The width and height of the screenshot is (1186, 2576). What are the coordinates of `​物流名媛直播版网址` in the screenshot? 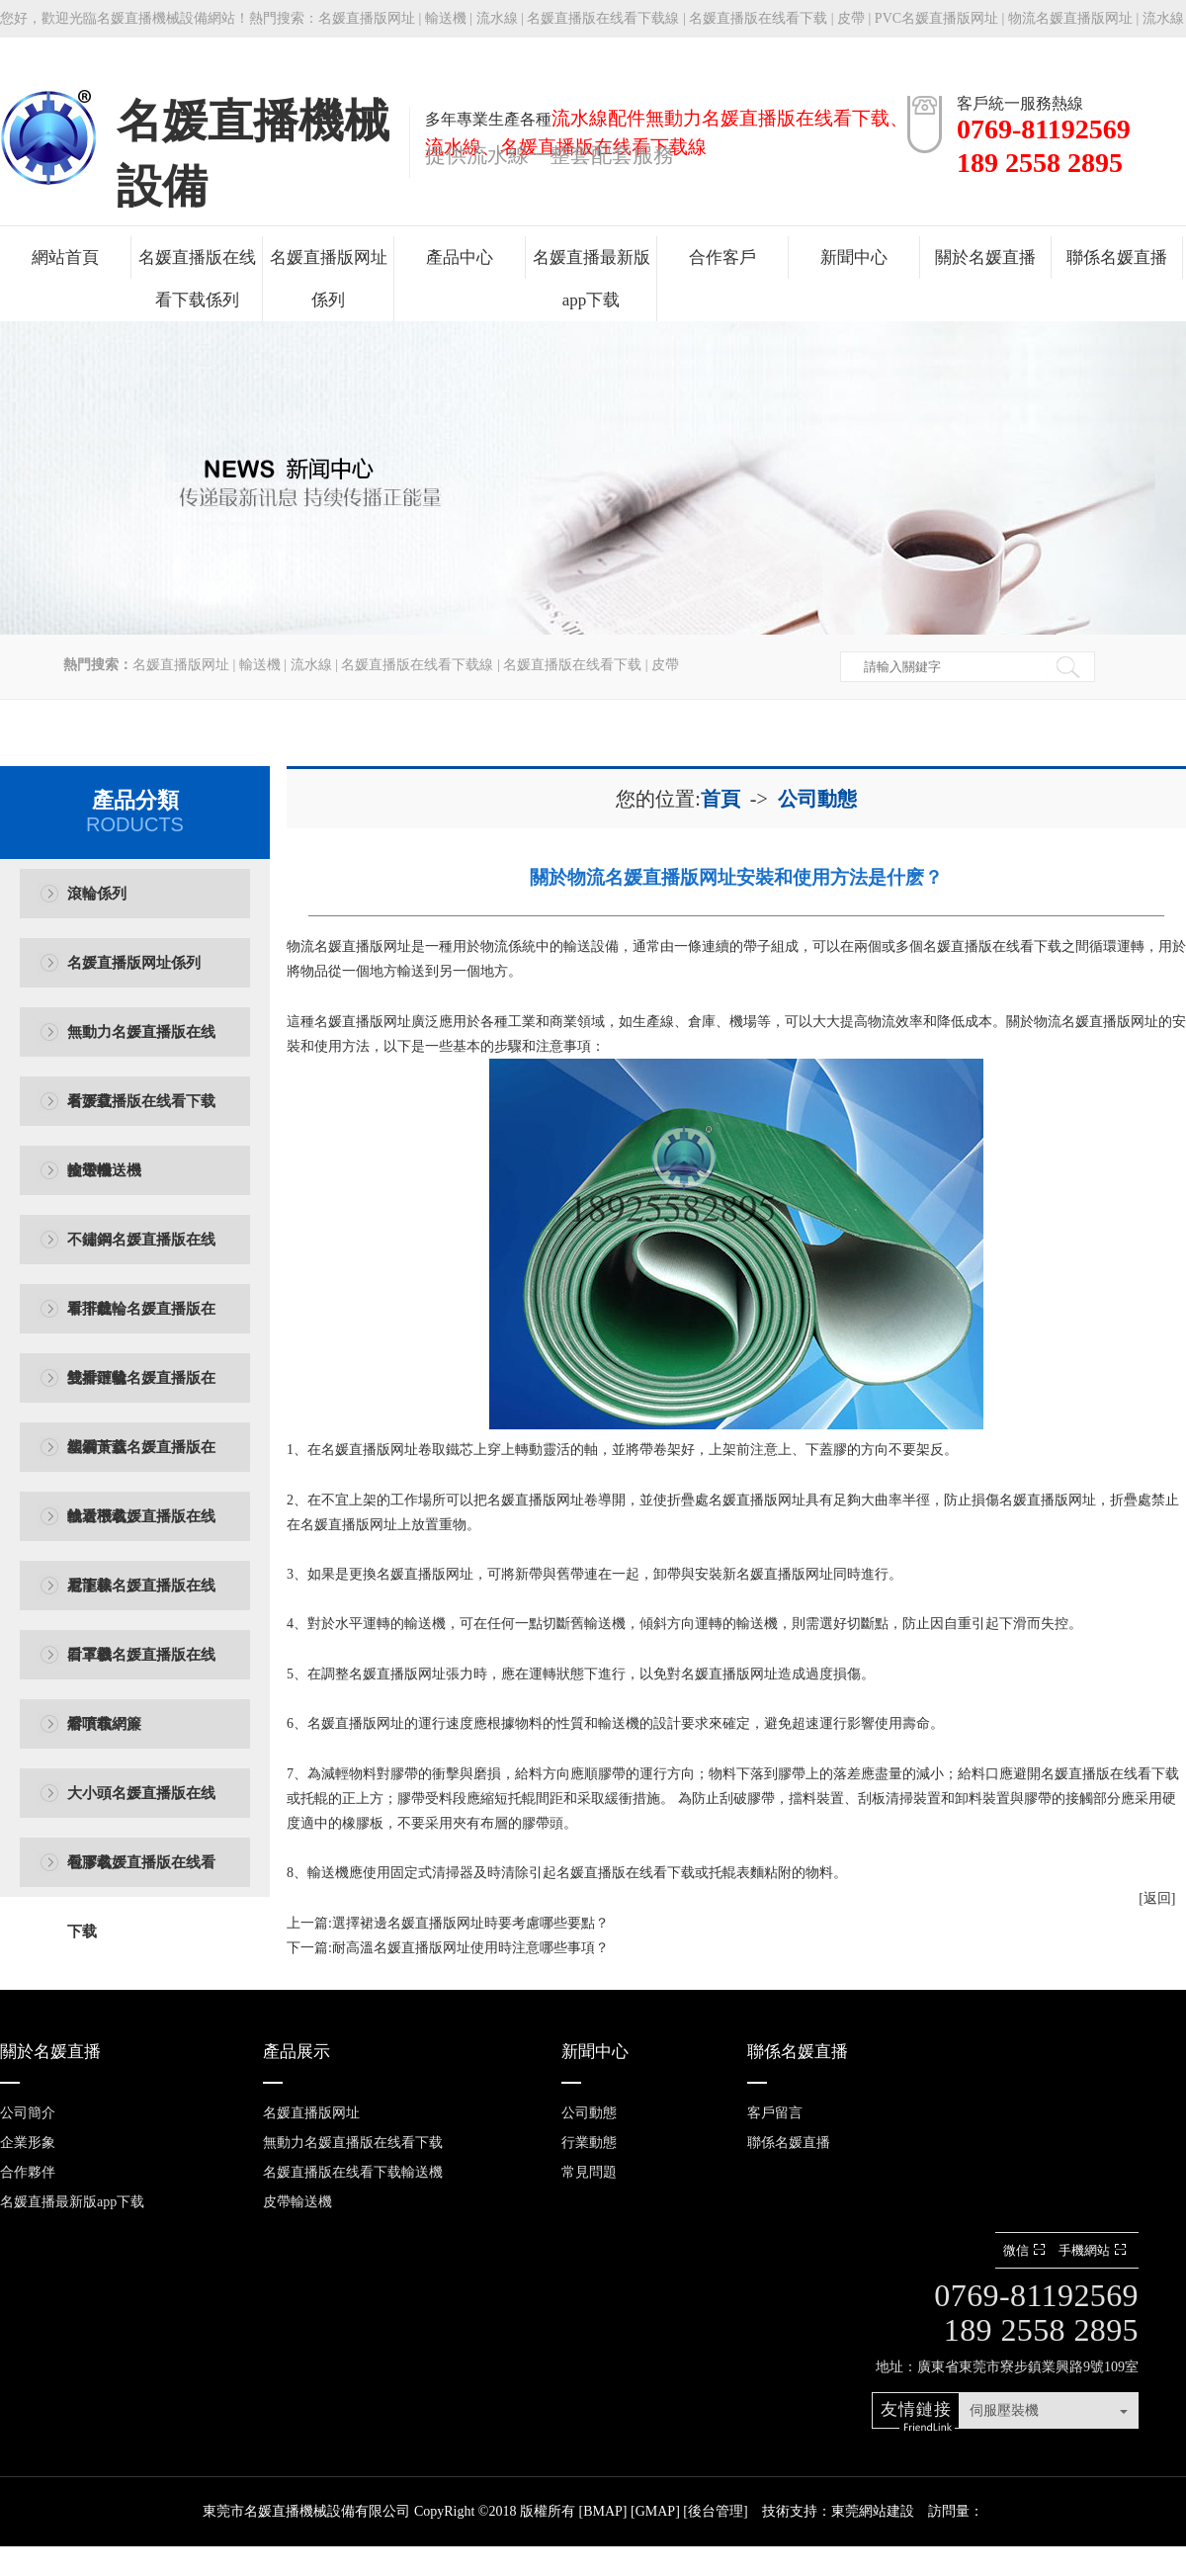 It's located at (349, 946).